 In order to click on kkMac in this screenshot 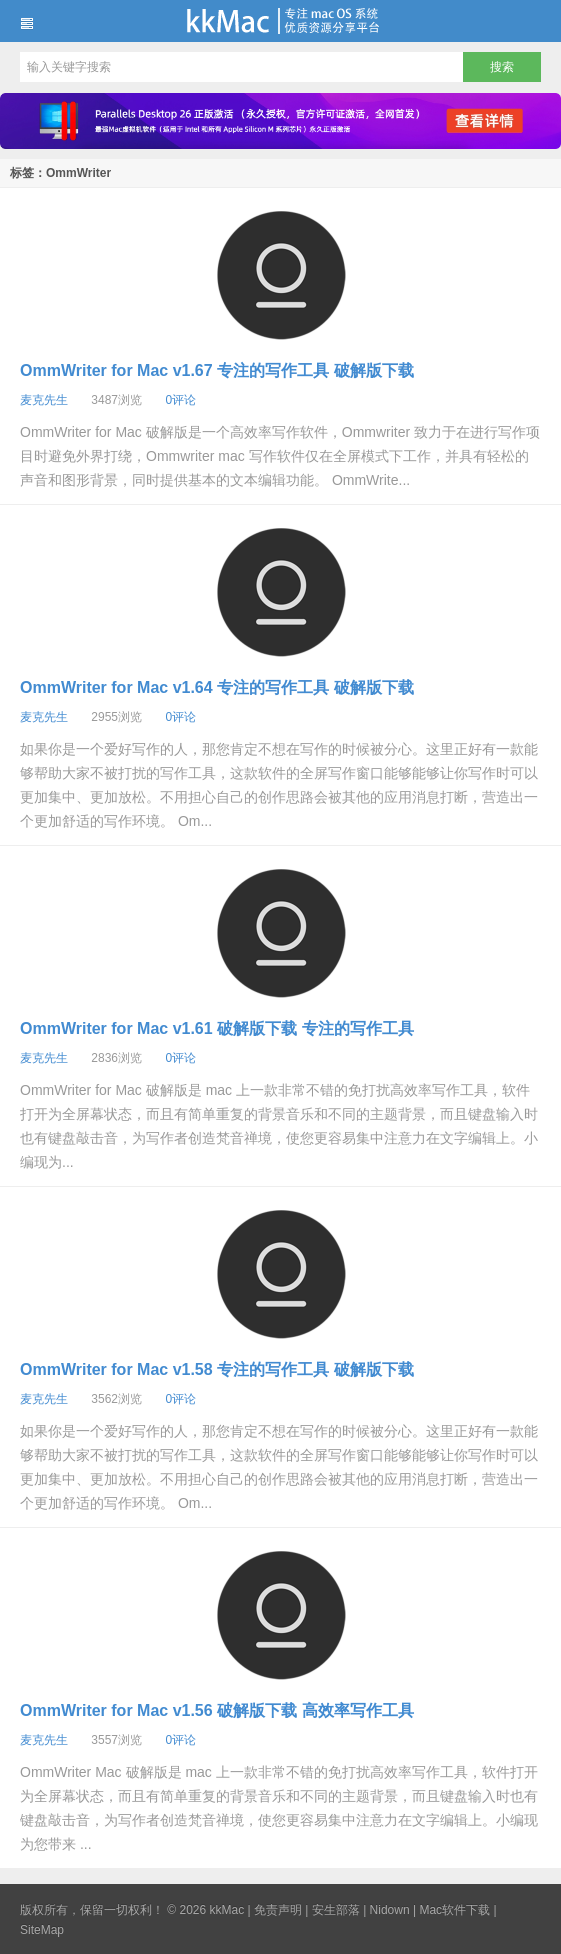, I will do `click(280, 21)`.